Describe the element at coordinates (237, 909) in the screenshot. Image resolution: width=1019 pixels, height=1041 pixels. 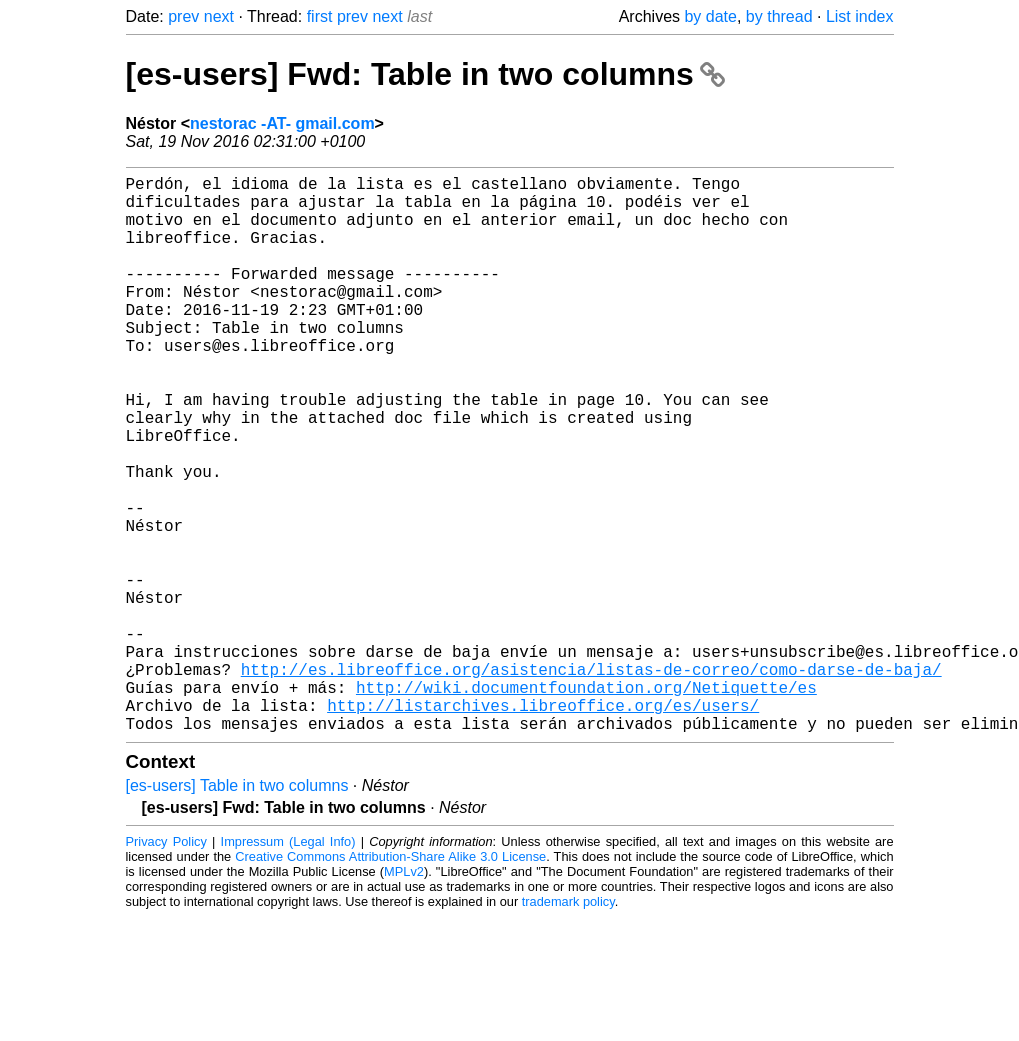
I see `[es-users] Table in two columns` at that location.